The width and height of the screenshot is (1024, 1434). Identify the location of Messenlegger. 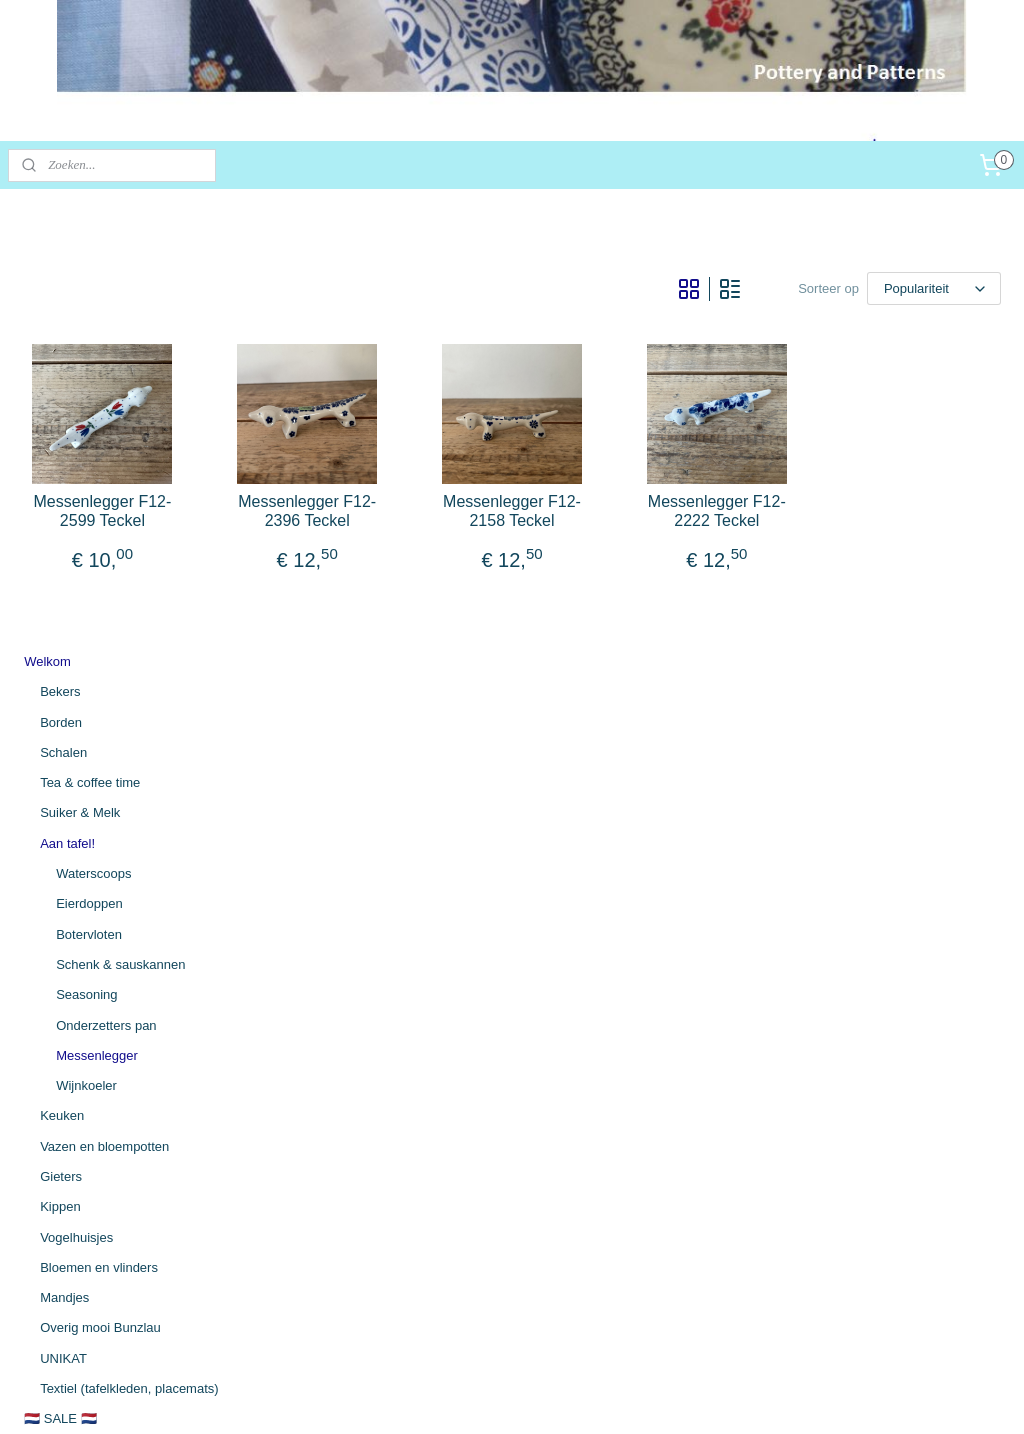
(97, 629).